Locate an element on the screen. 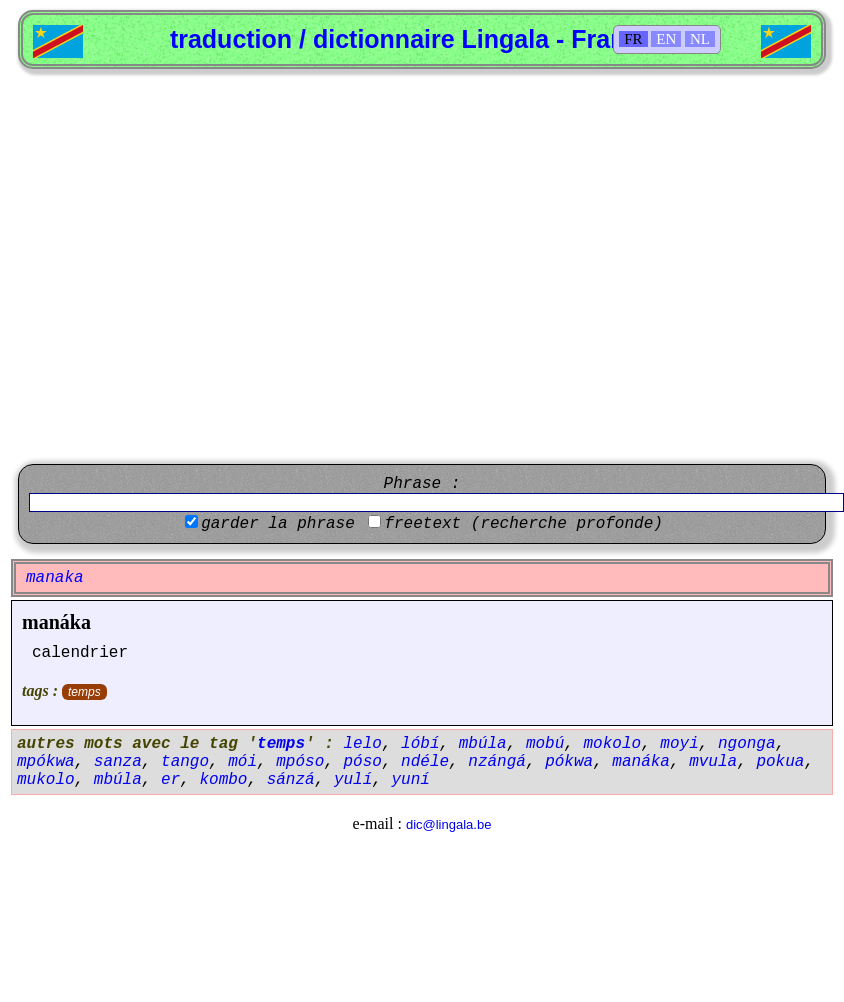 This screenshot has height=1002, width=844. nzángá is located at coordinates (497, 762).